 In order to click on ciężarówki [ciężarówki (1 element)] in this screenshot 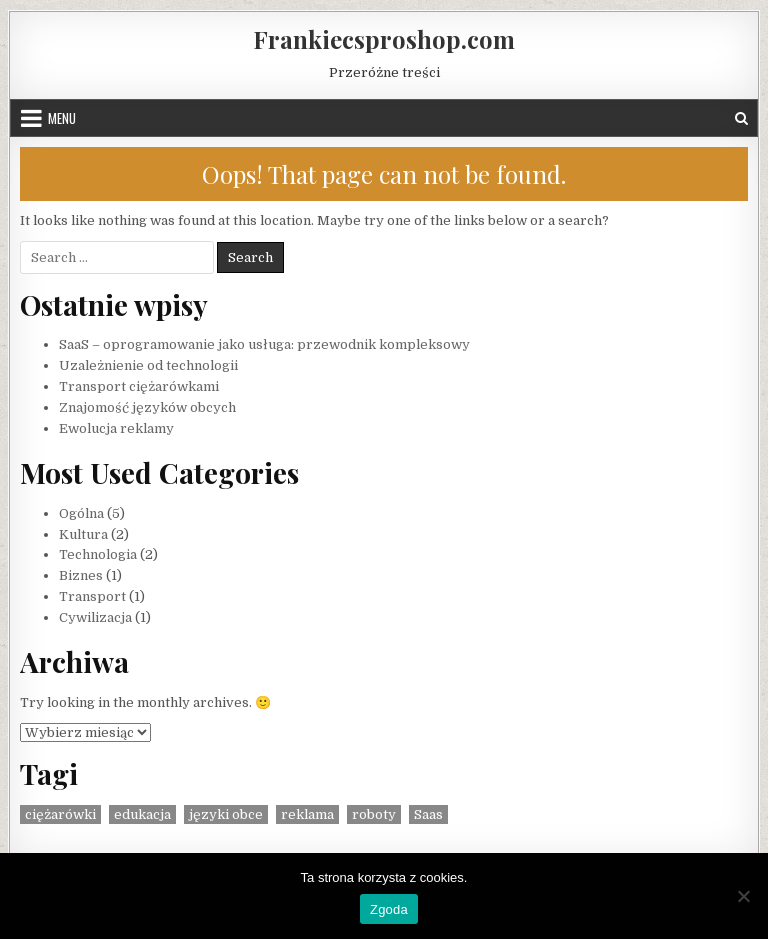, I will do `click(60, 814)`.